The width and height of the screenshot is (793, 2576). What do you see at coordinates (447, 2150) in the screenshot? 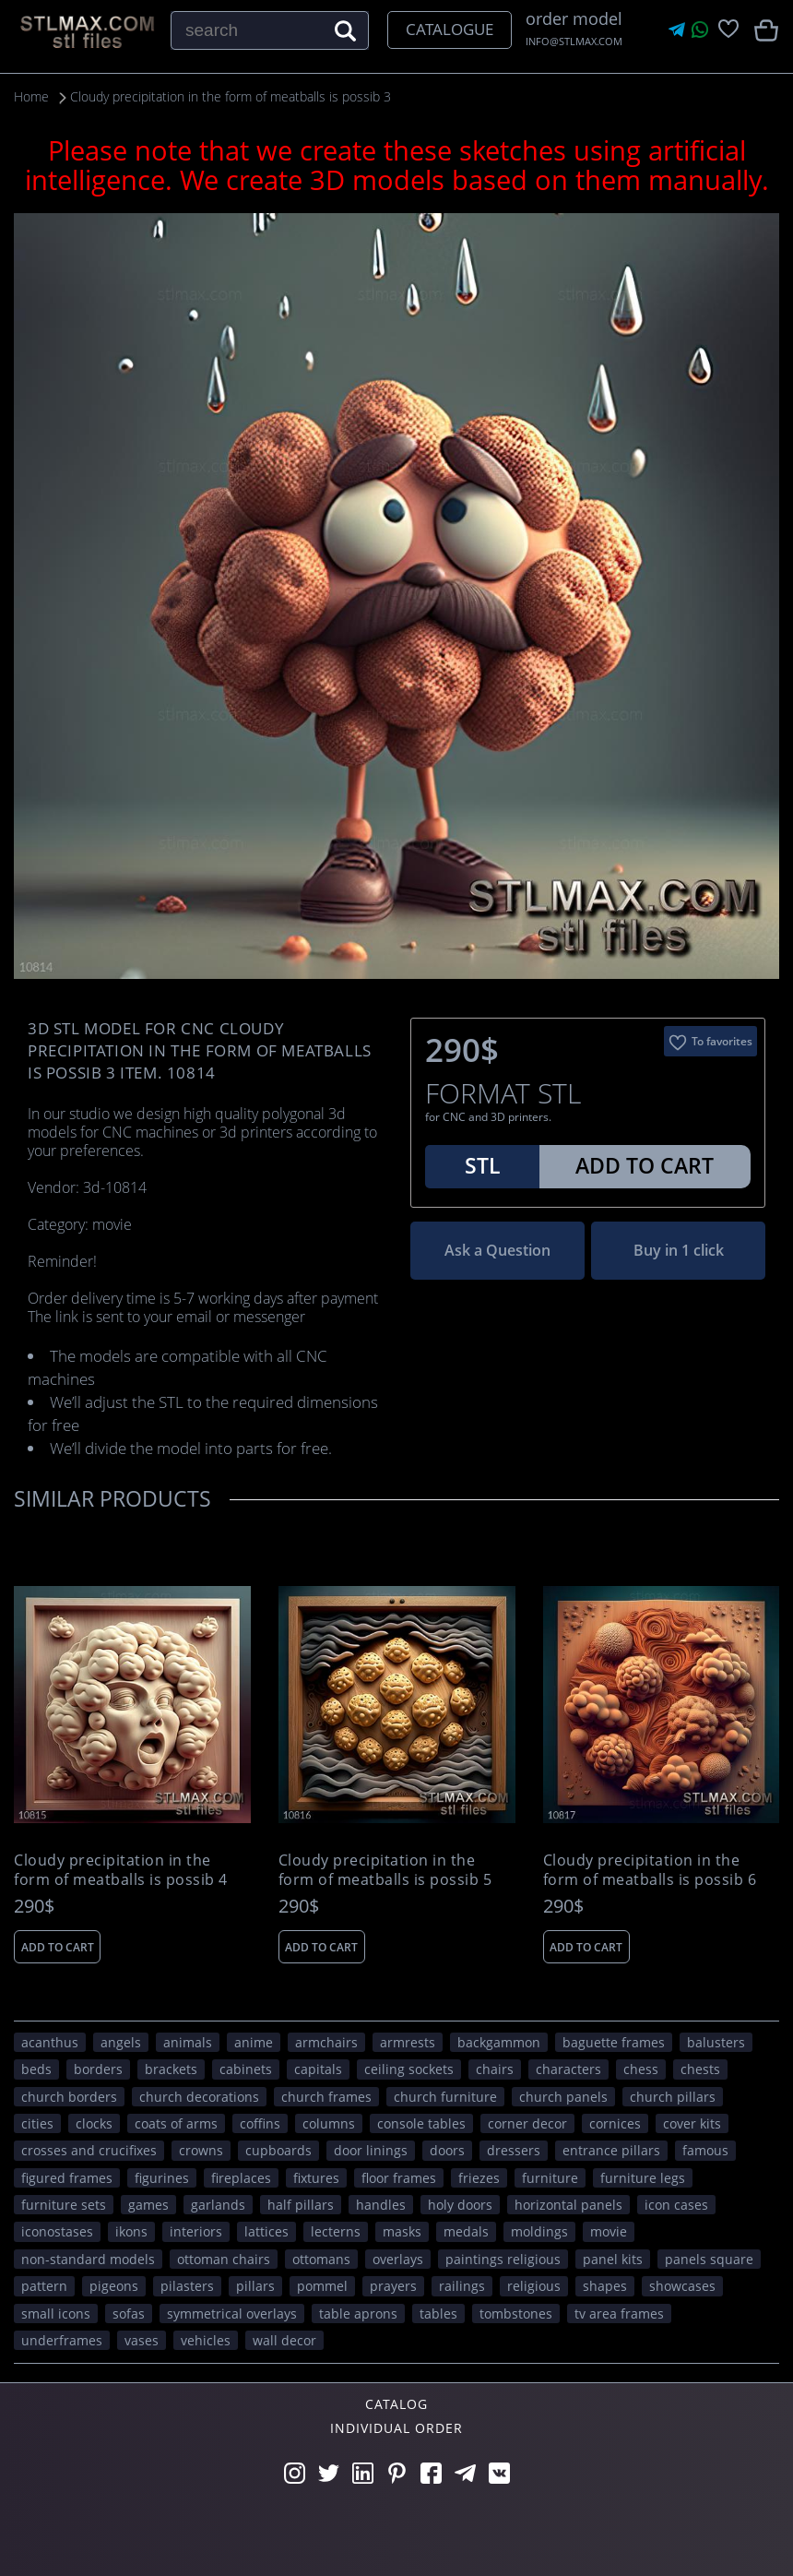
I see `doors` at bounding box center [447, 2150].